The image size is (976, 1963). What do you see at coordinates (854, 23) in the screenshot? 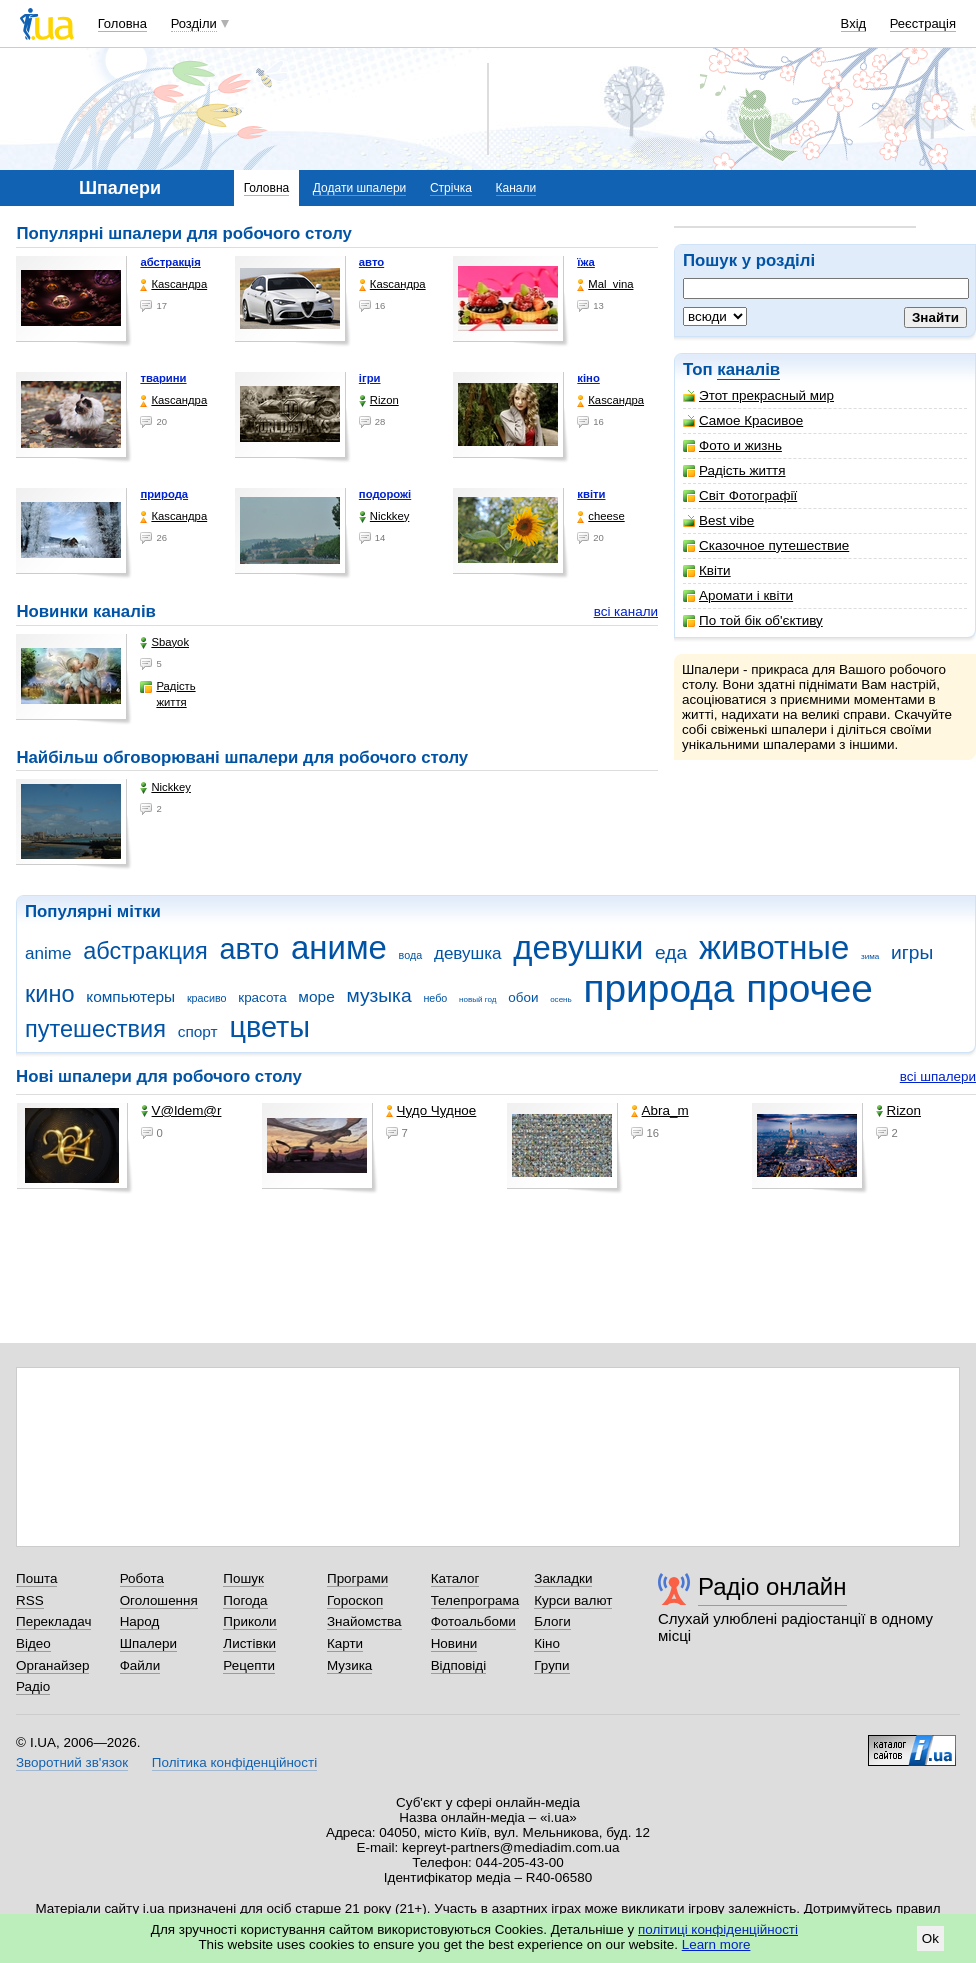
I see `Вхід` at bounding box center [854, 23].